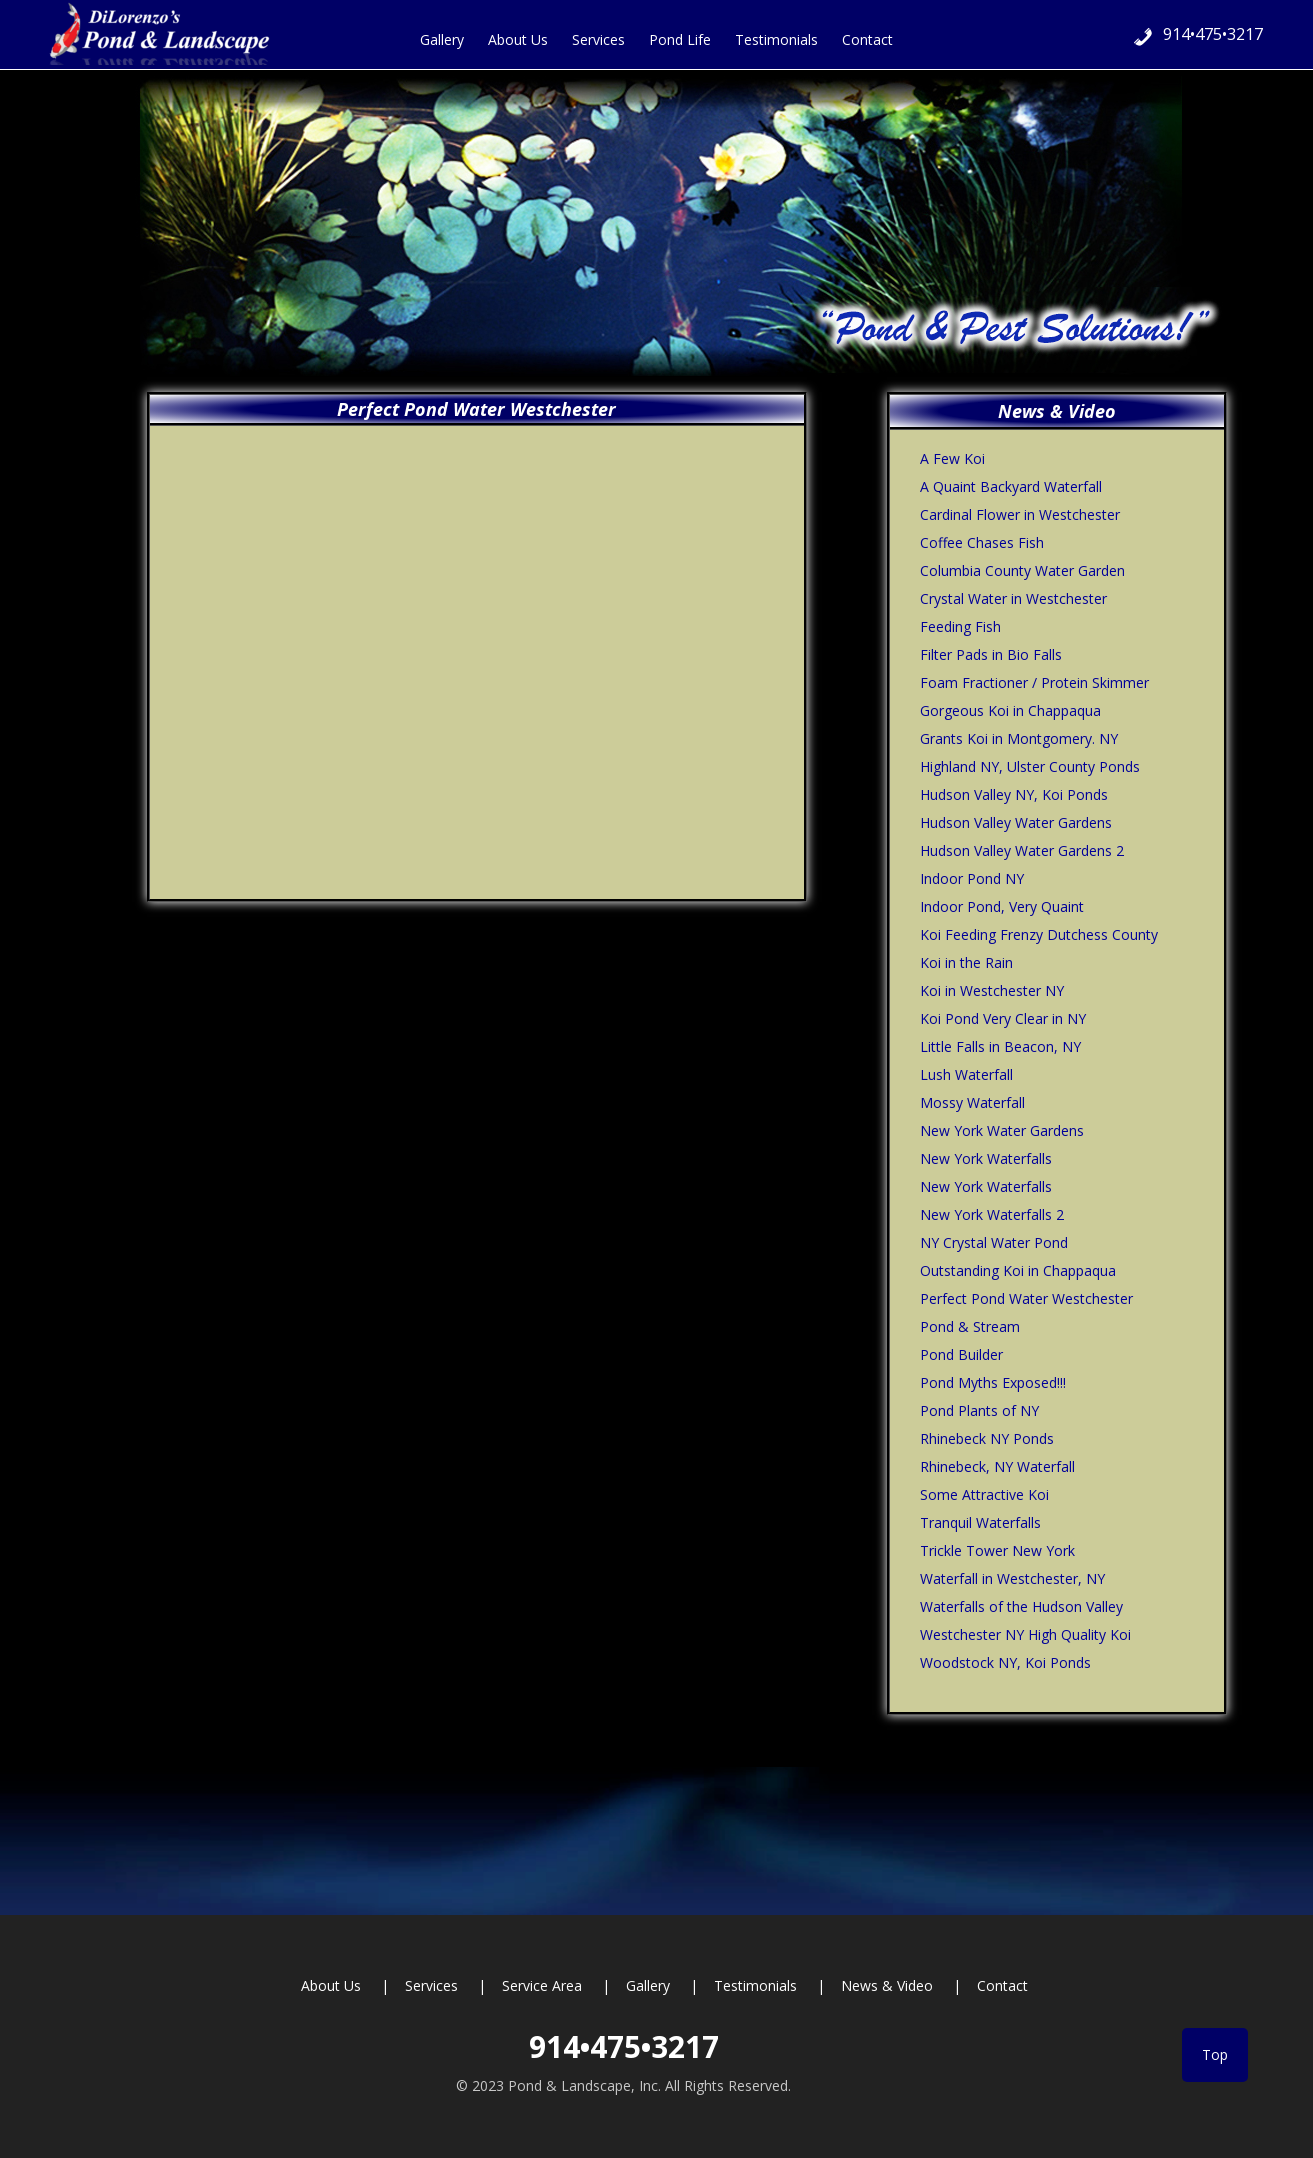 This screenshot has height=2158, width=1313. Describe the element at coordinates (1000, 1046) in the screenshot. I see `Little Falls in Beacon, NY` at that location.